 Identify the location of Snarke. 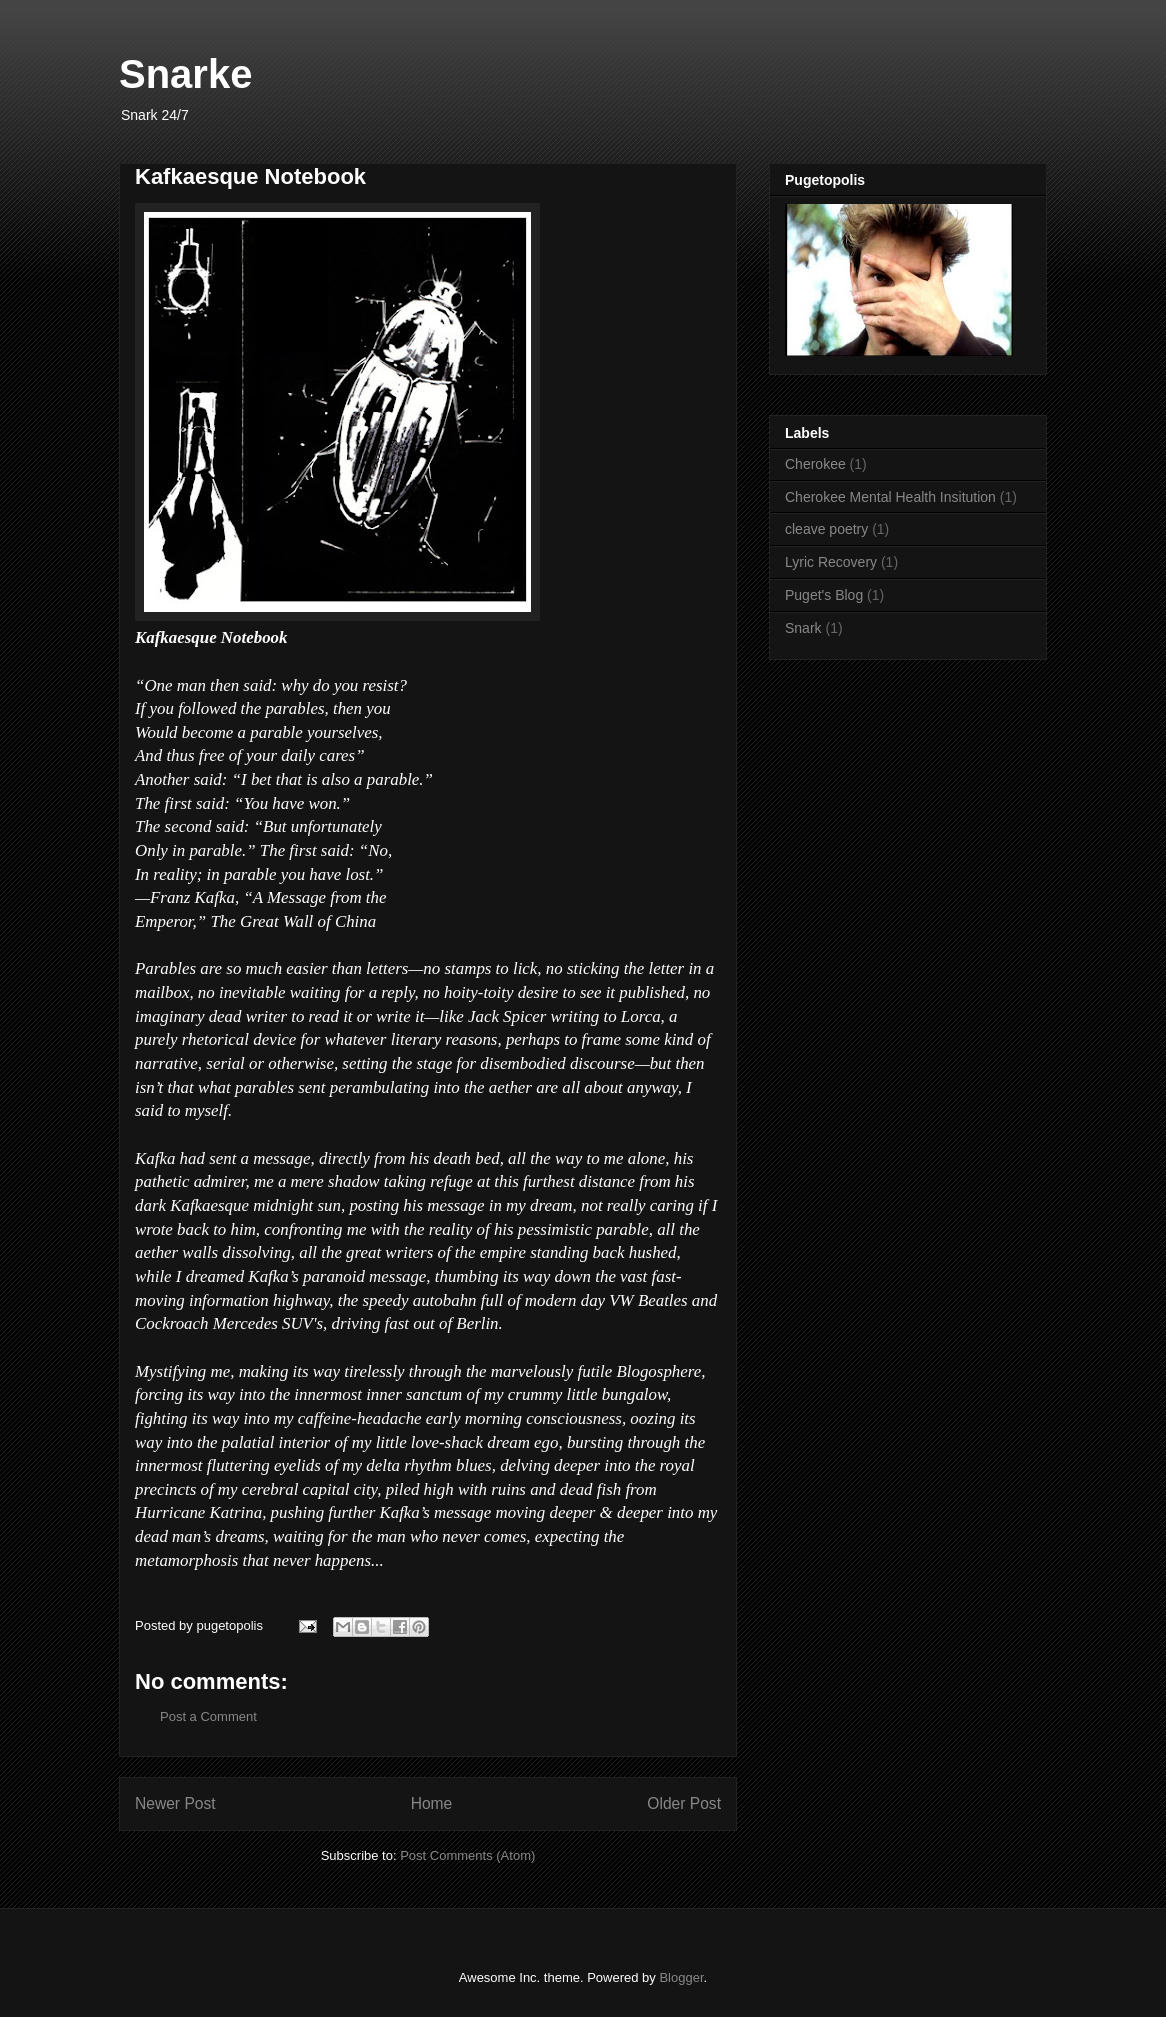
(185, 74).